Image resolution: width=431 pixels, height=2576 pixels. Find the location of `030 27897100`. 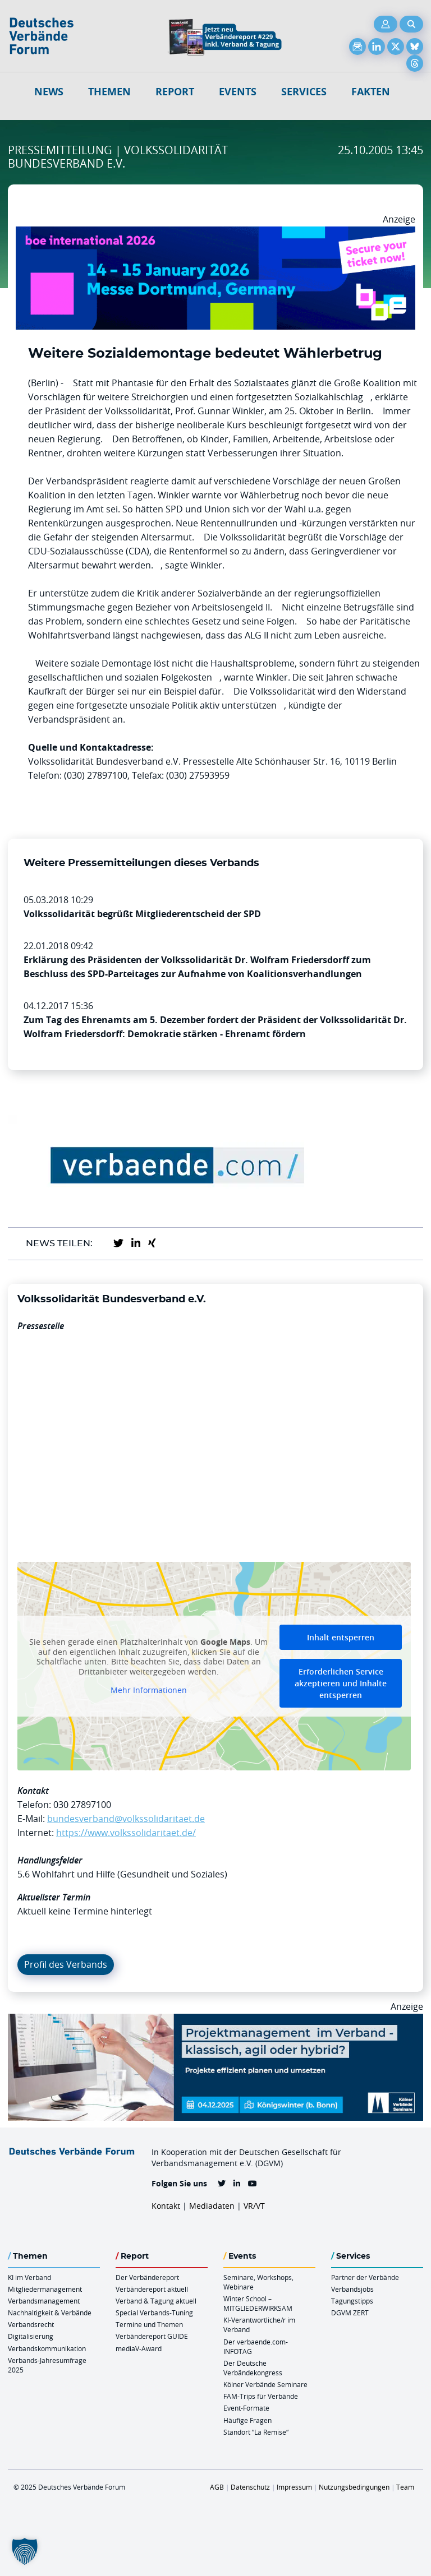

030 27897100 is located at coordinates (82, 1804).